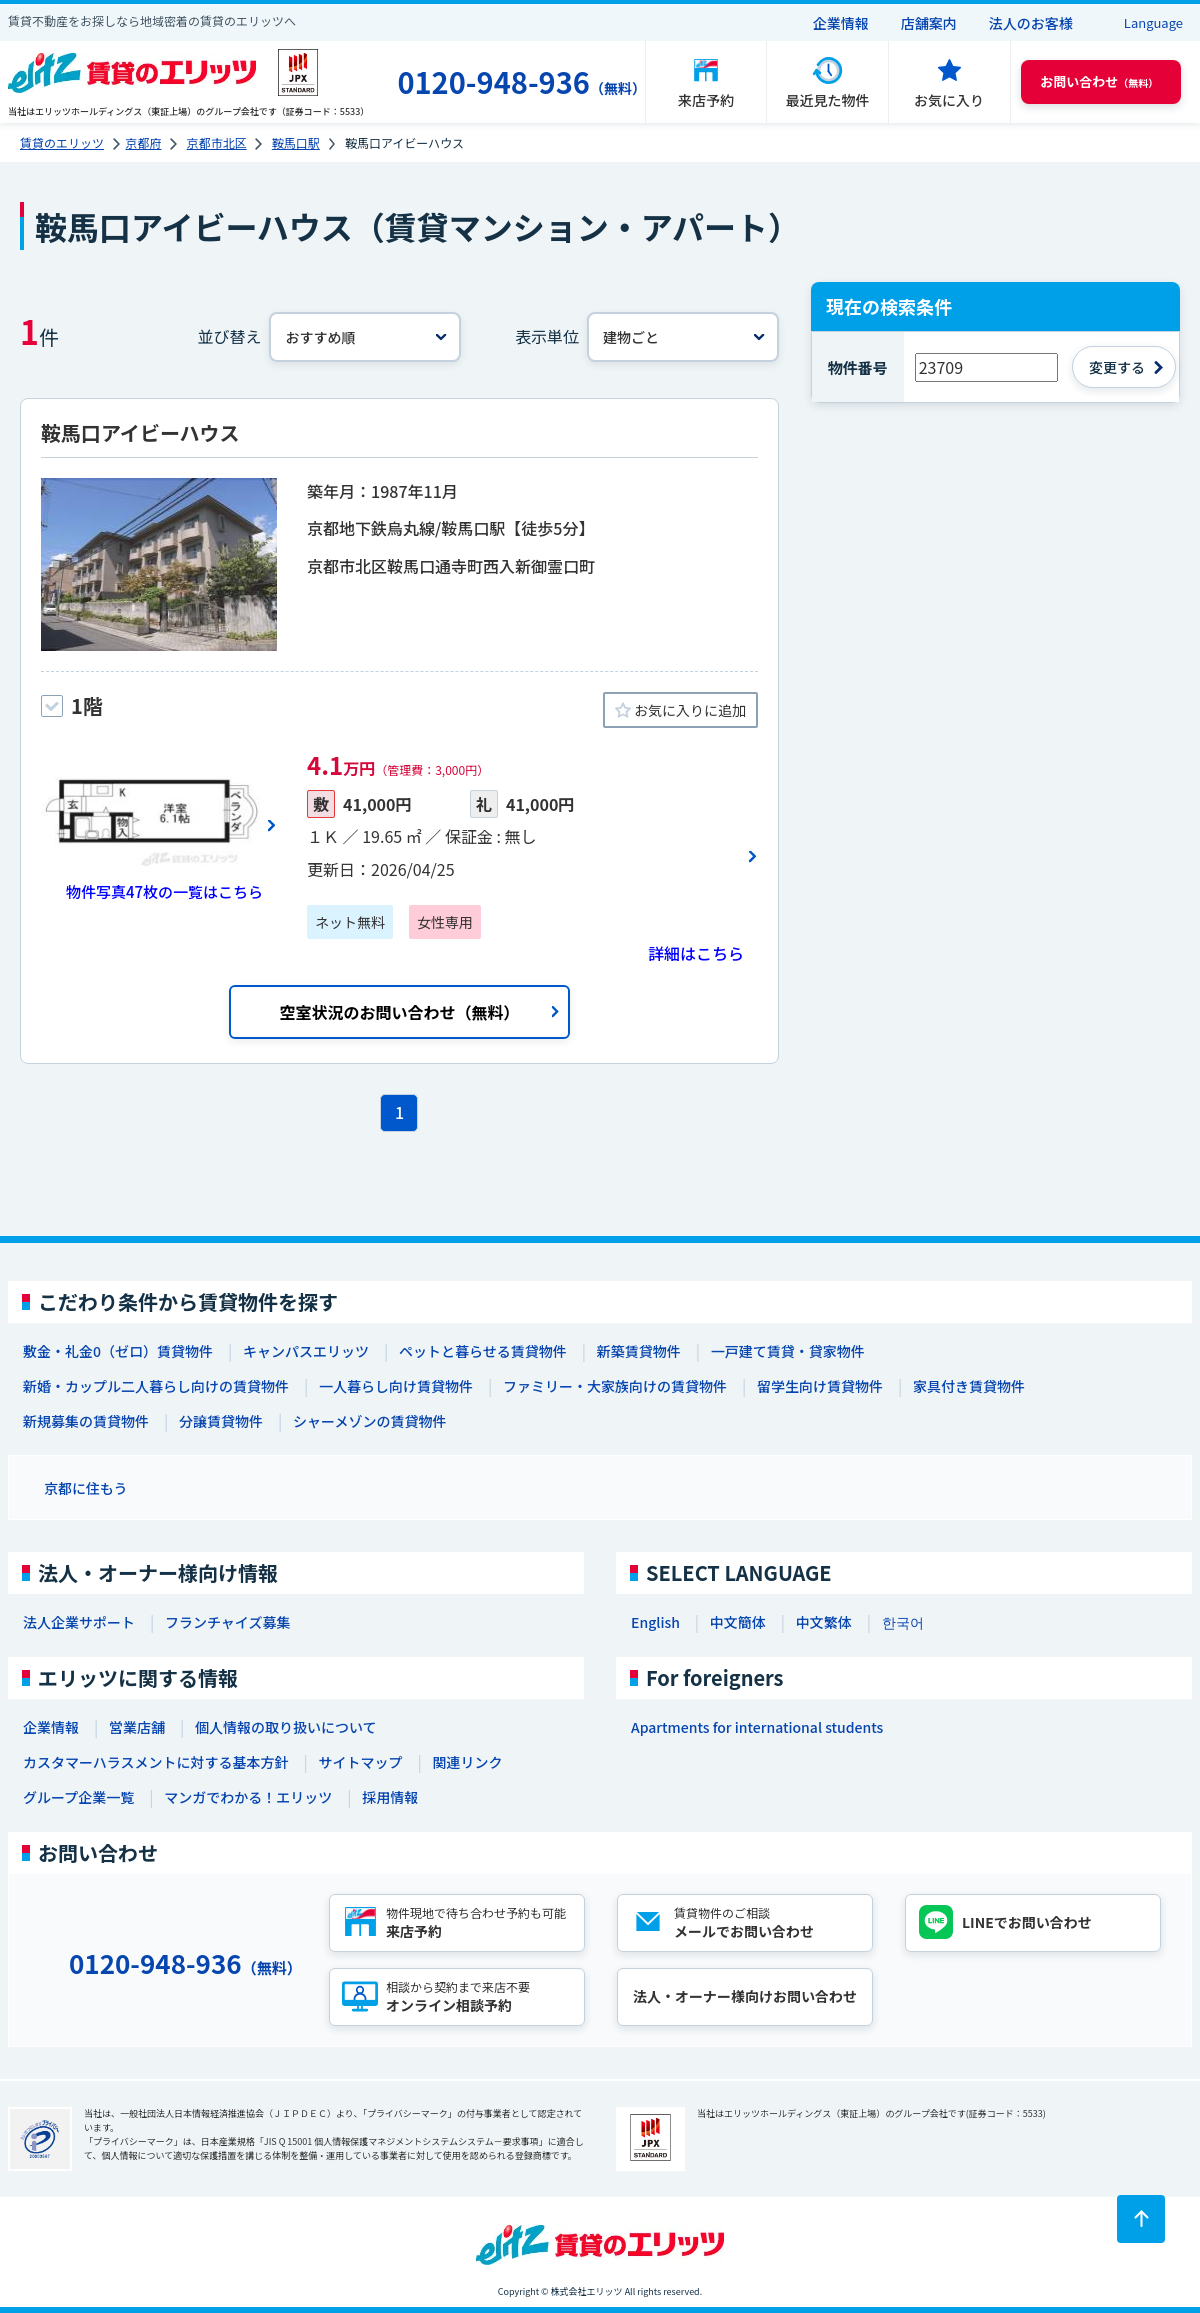  I want to click on English, so click(655, 1622).